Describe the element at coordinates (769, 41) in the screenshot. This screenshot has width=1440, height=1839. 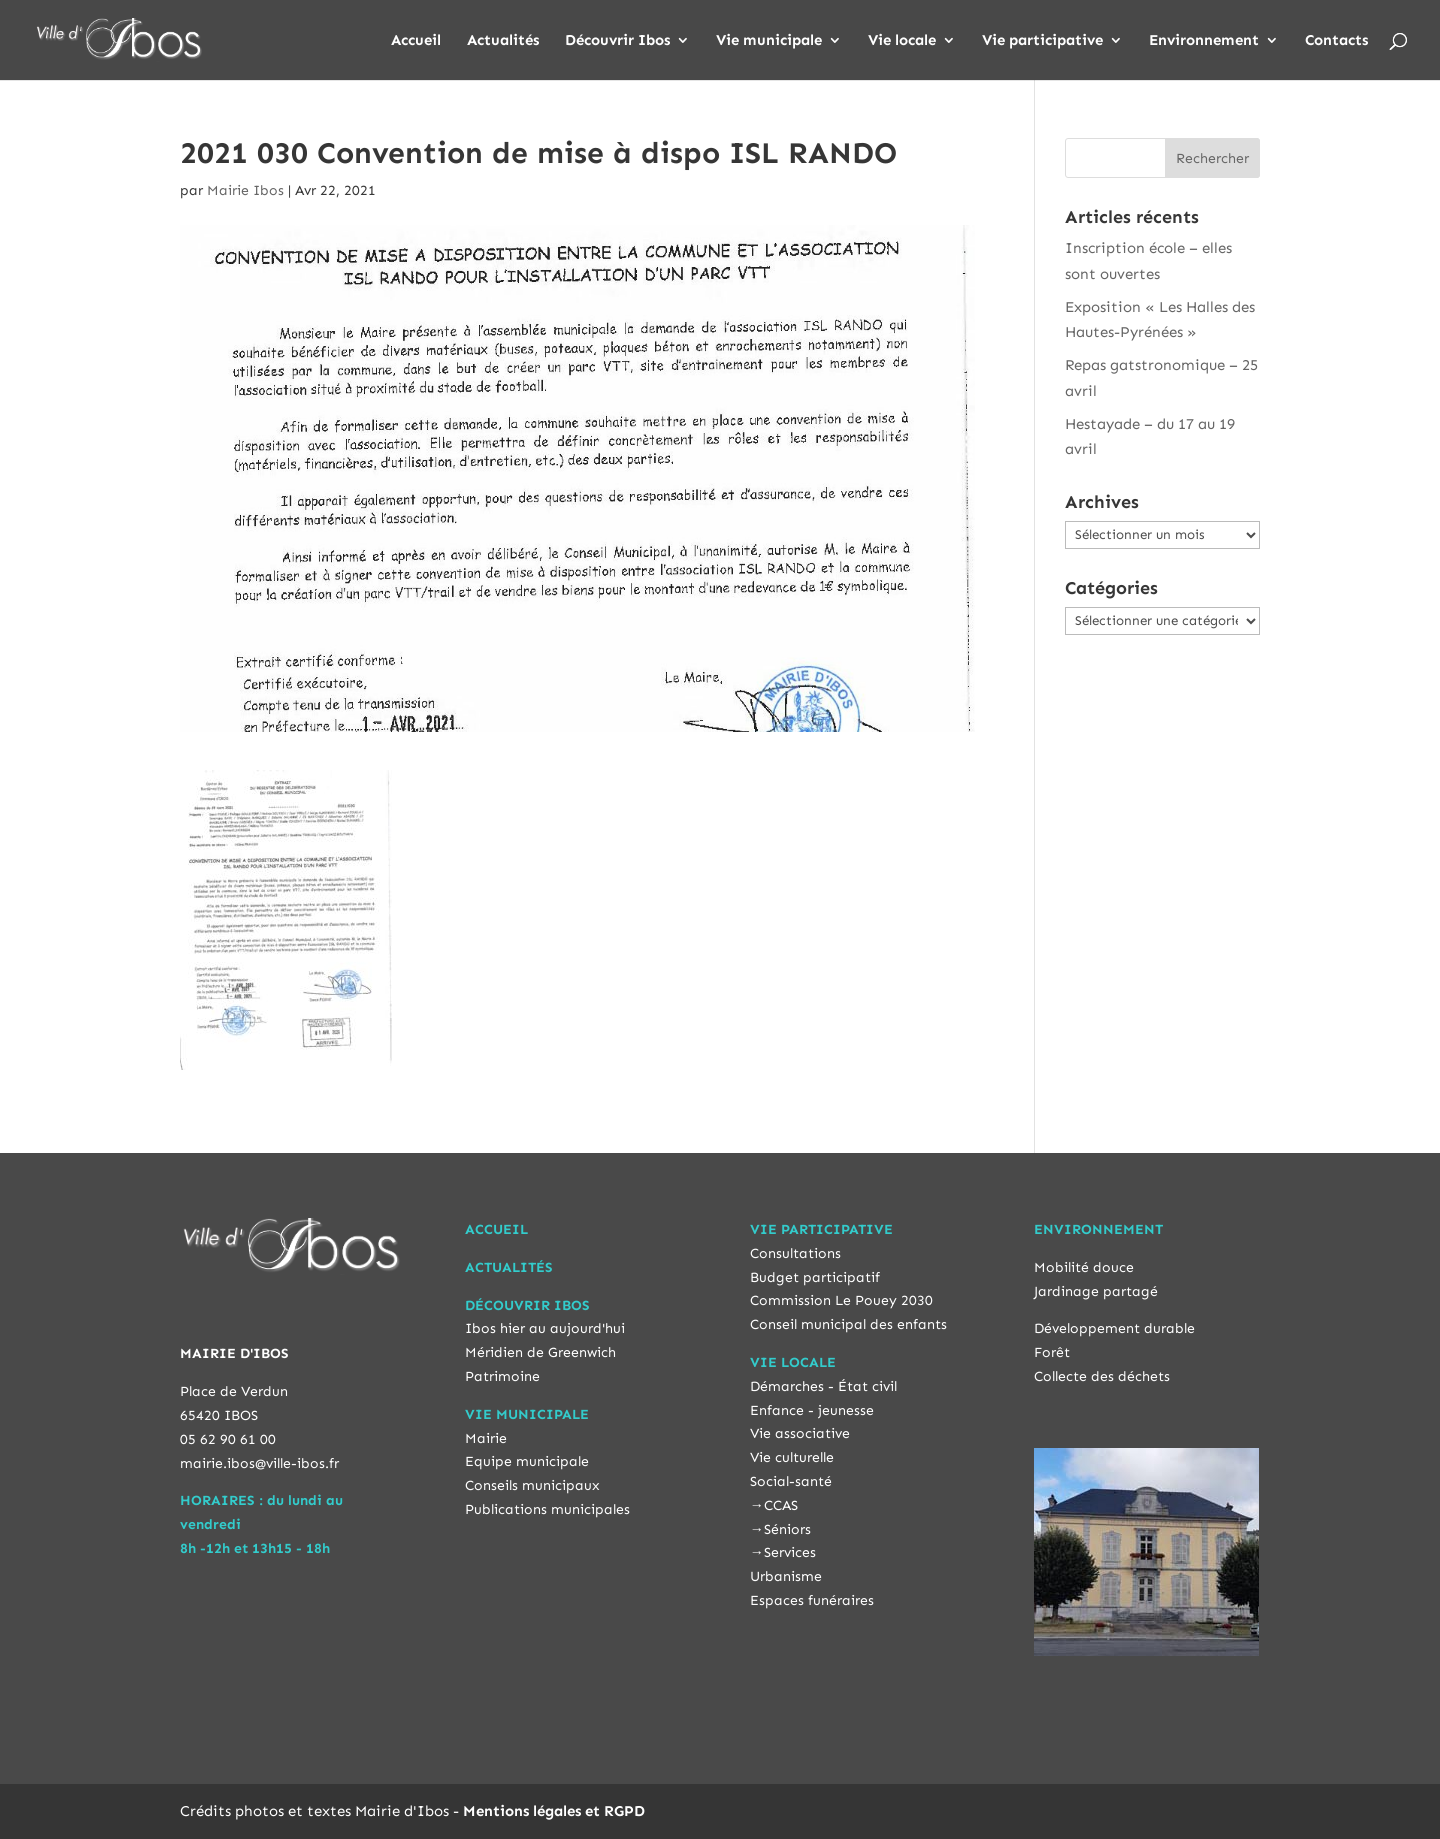
I see `Vie municipale` at that location.